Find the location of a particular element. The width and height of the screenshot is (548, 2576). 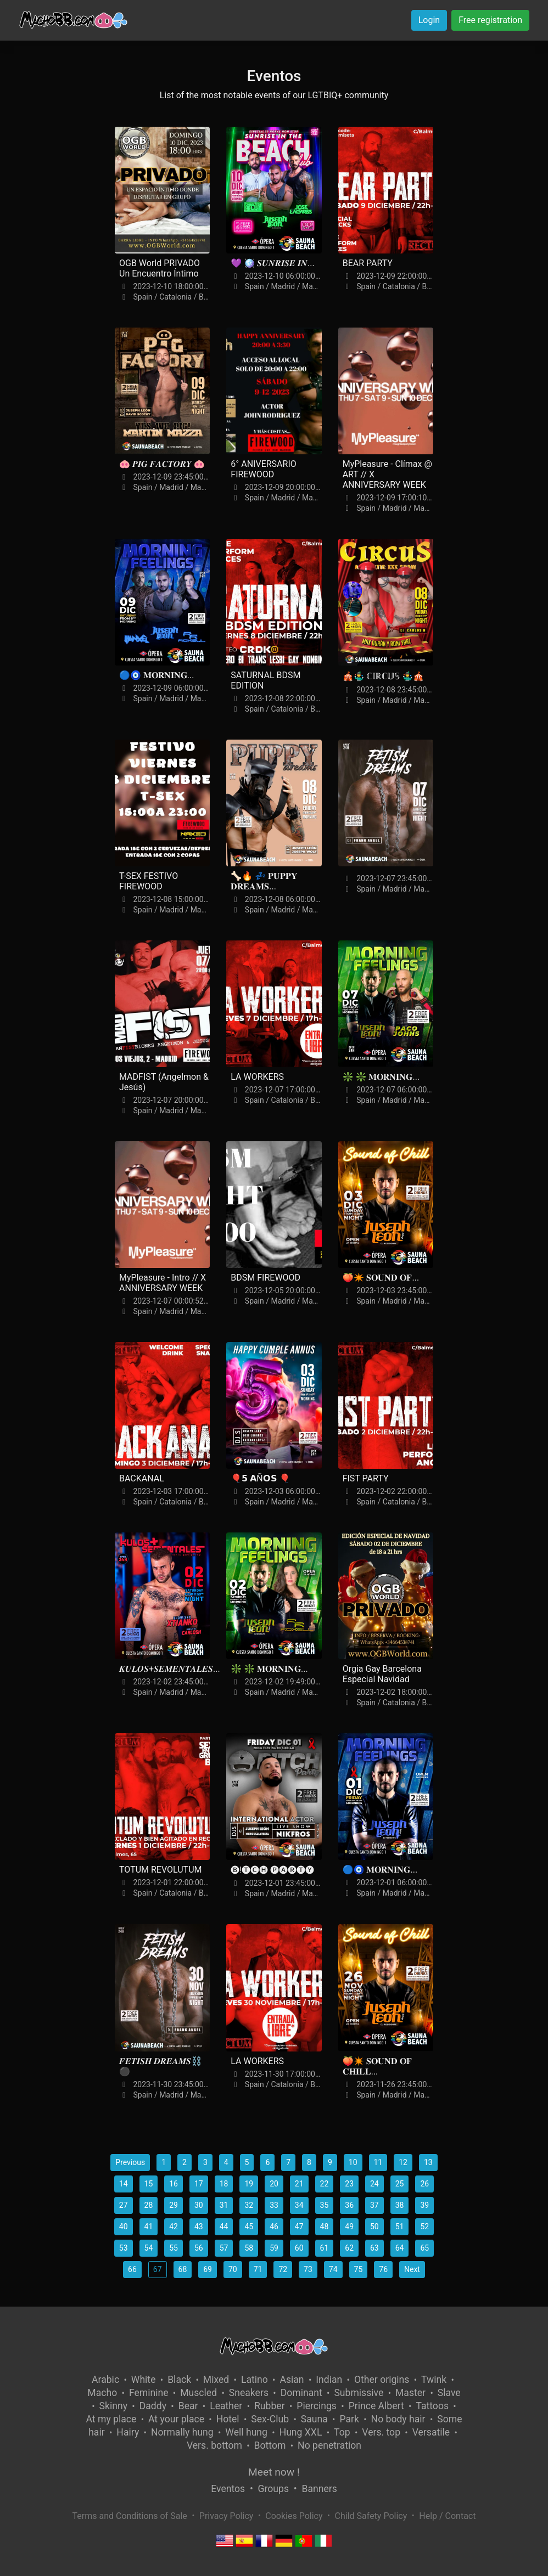

15 is located at coordinates (148, 2183).